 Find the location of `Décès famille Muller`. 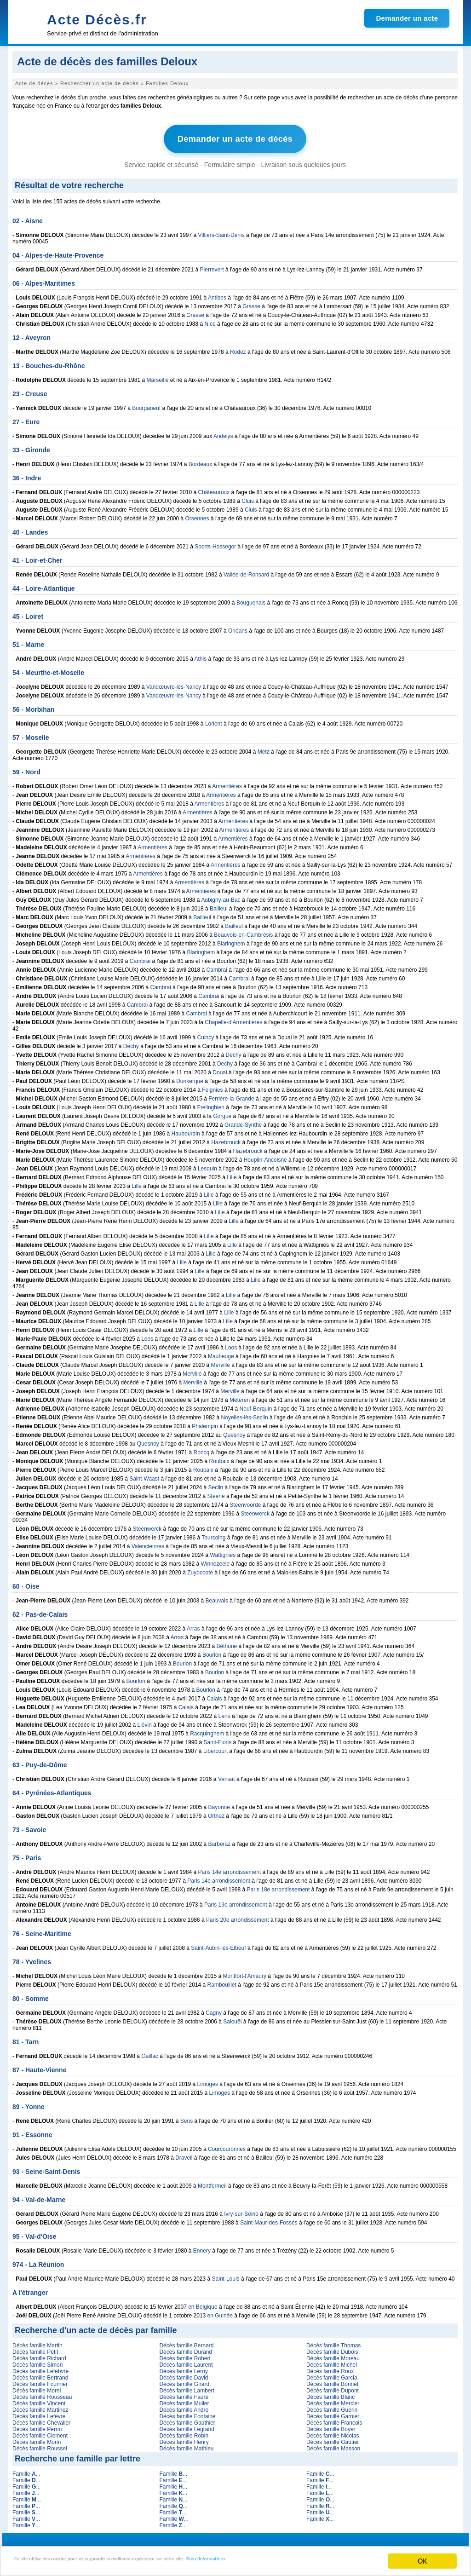

Décès famille Muller is located at coordinates (184, 2400).